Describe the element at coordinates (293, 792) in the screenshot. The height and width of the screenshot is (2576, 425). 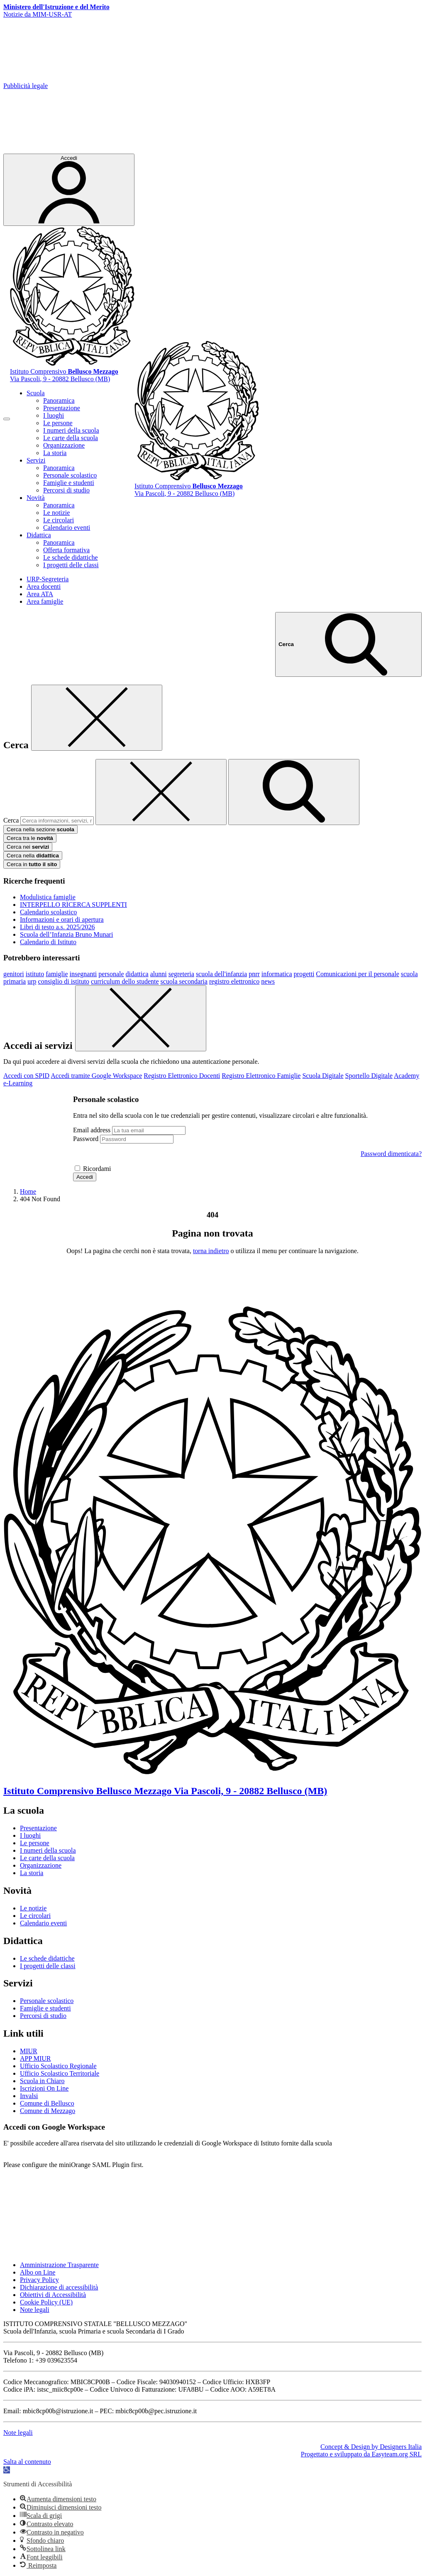
I see `[avvia la ricerca]` at that location.